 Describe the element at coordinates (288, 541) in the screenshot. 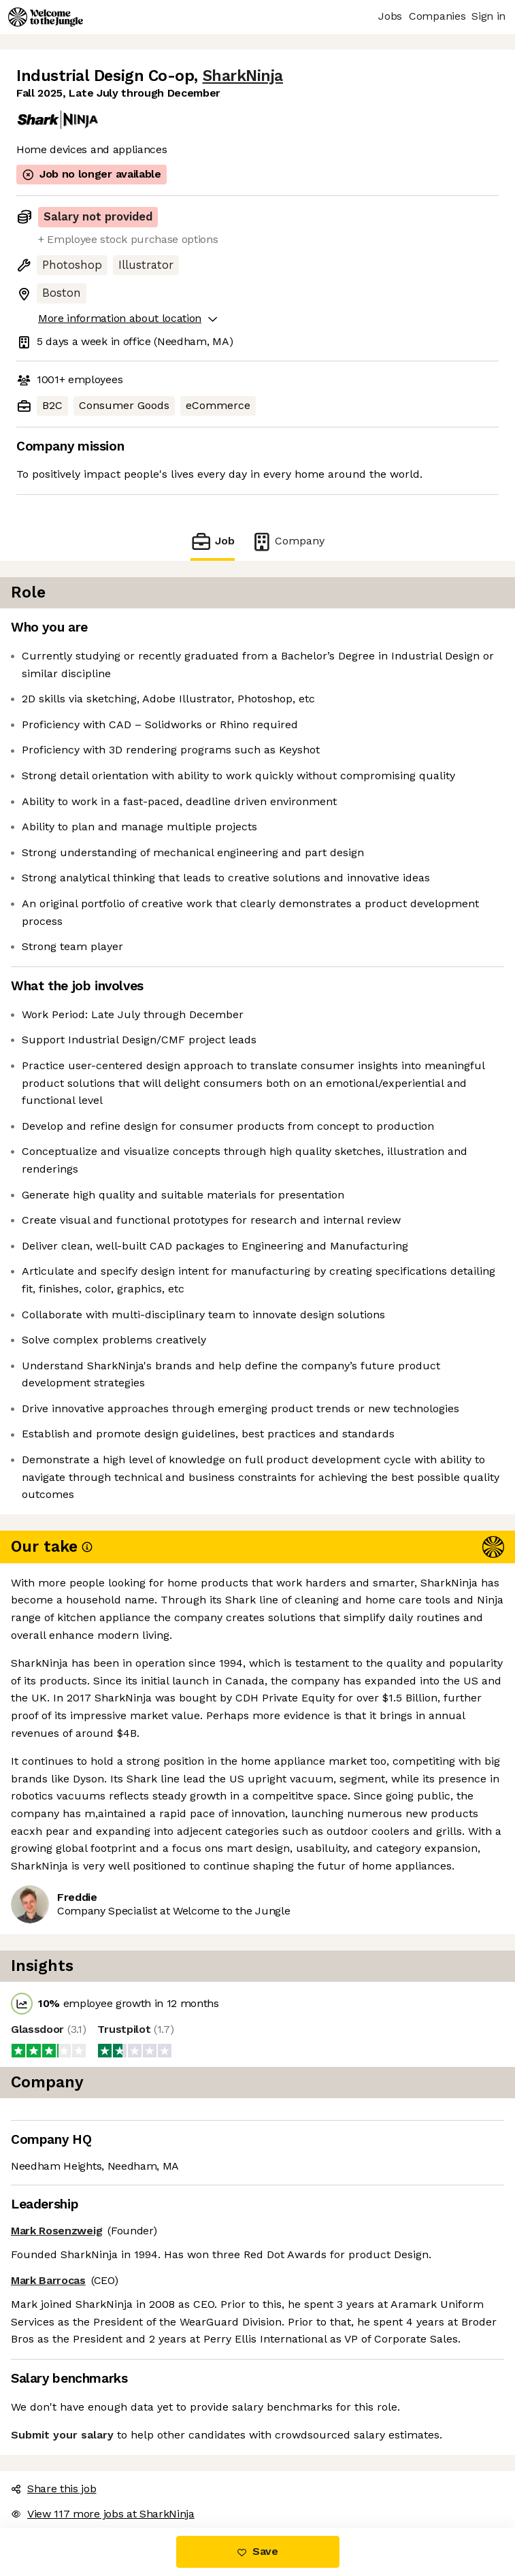

I see `Company` at that location.